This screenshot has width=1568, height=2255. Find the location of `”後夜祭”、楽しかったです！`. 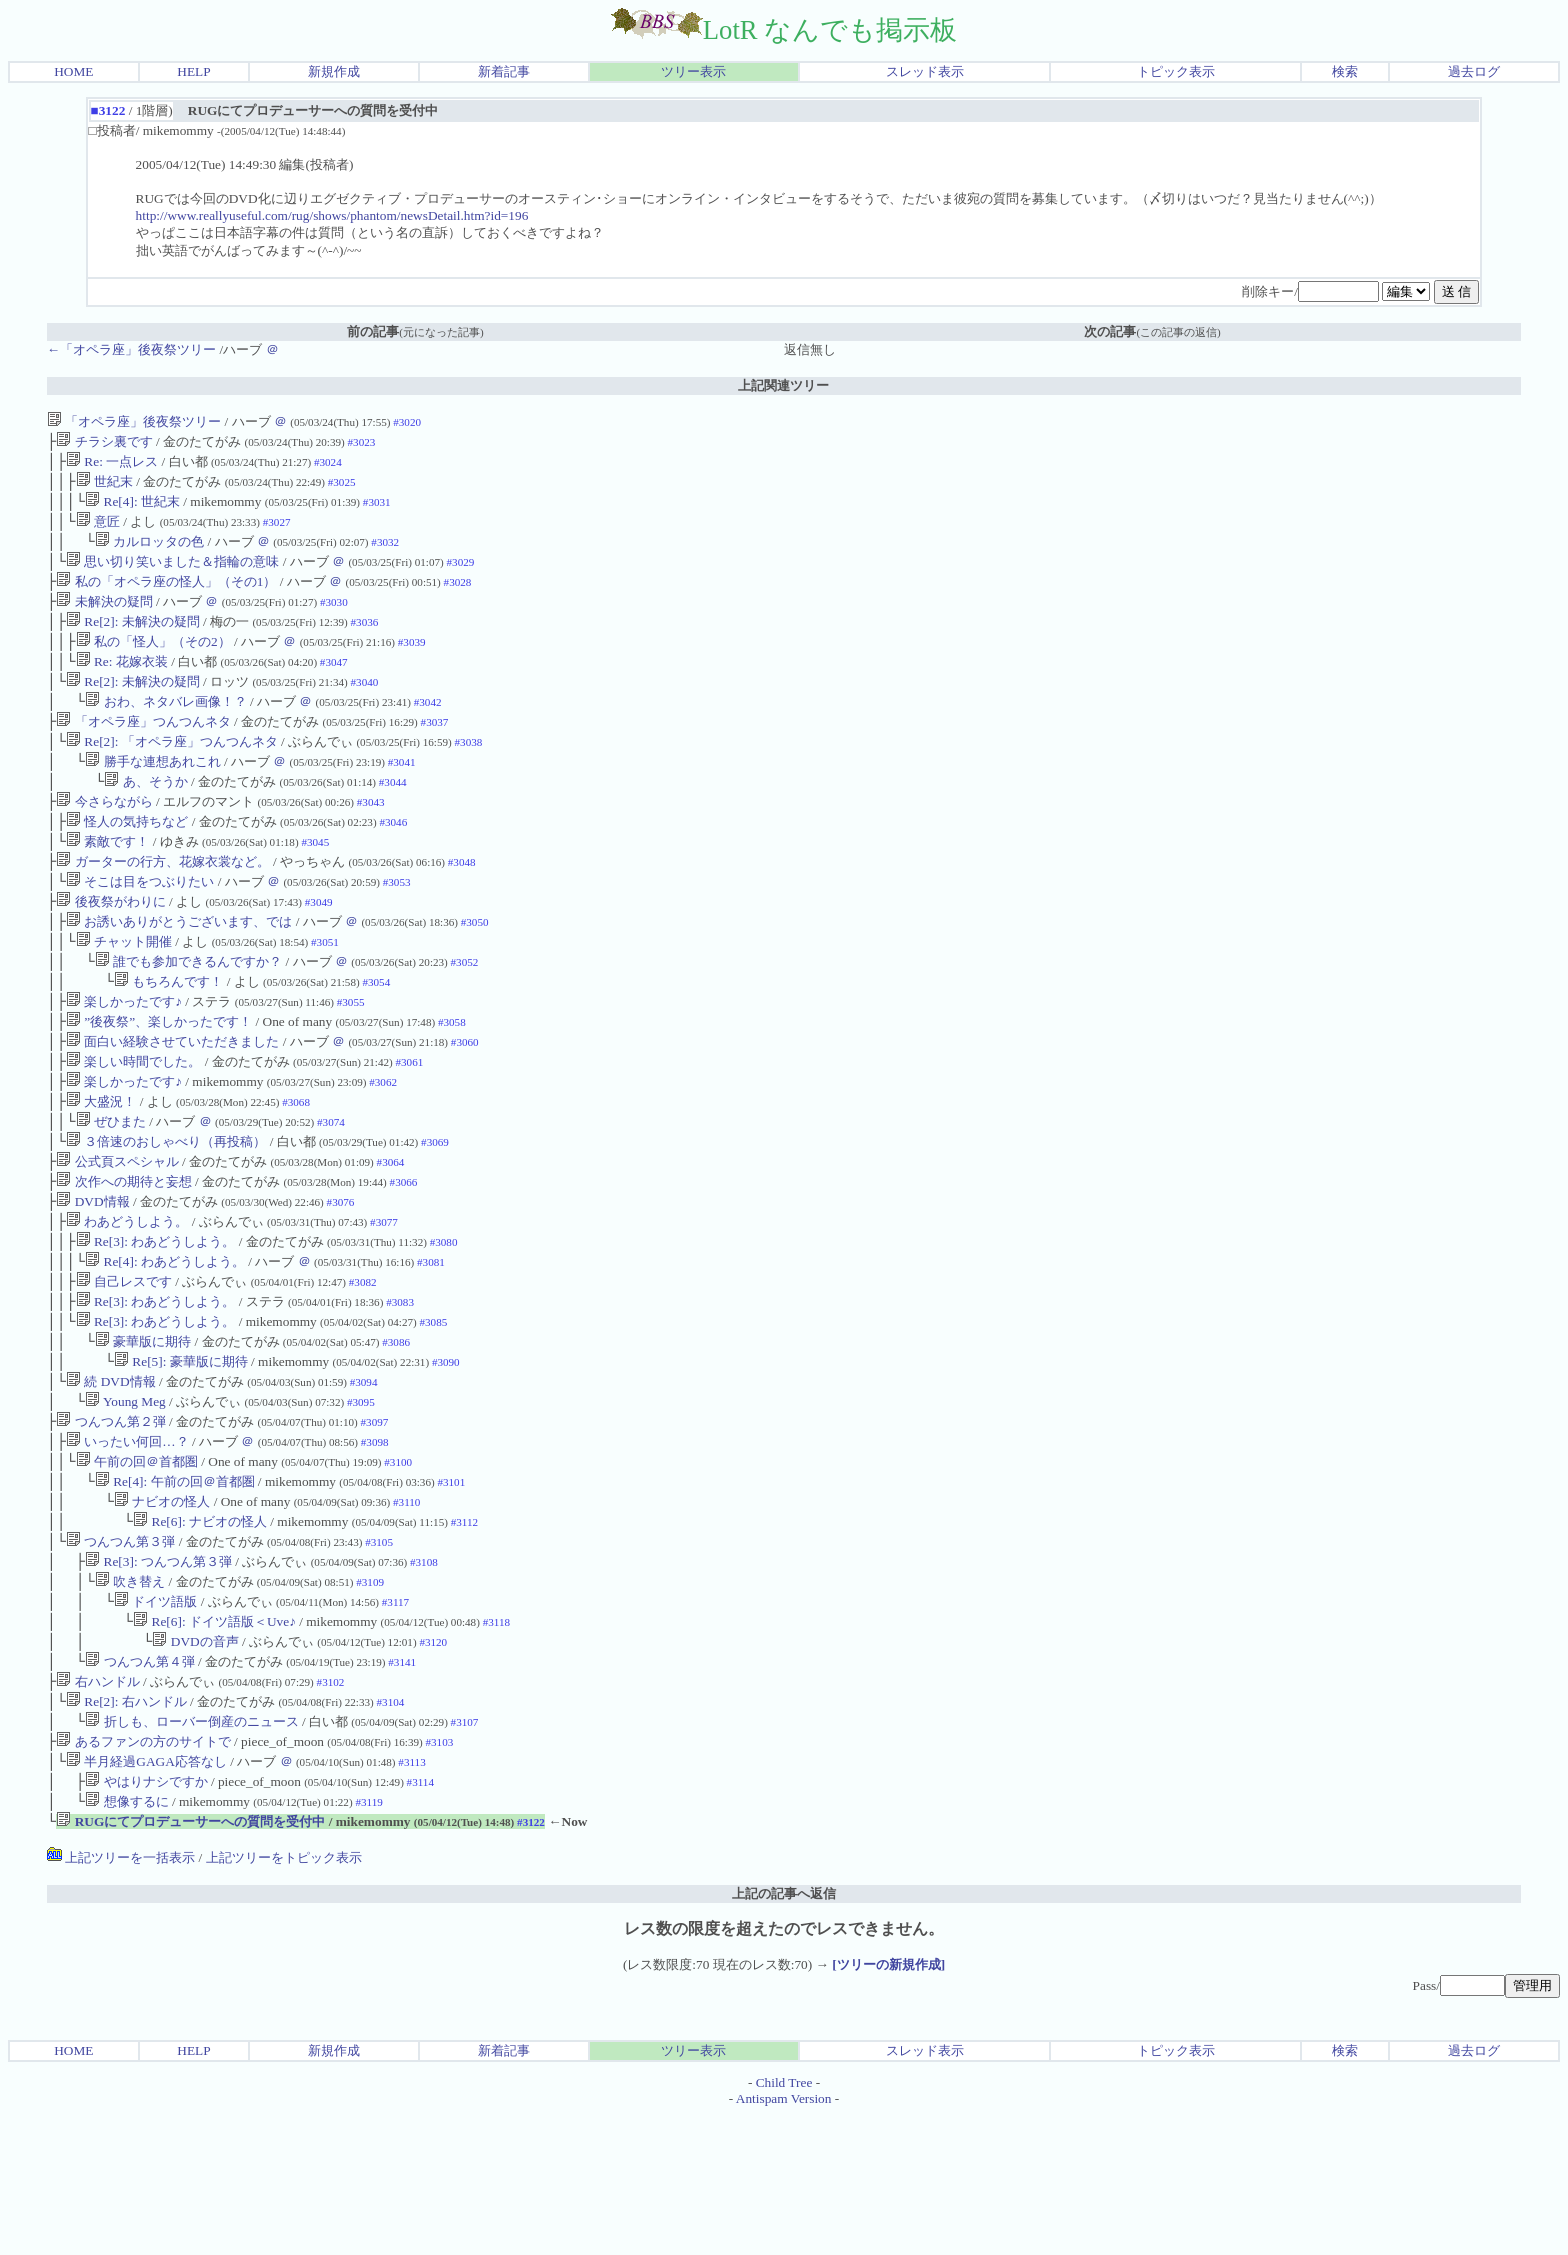

”後夜祭”、楽しかったです！ is located at coordinates (159, 1081).